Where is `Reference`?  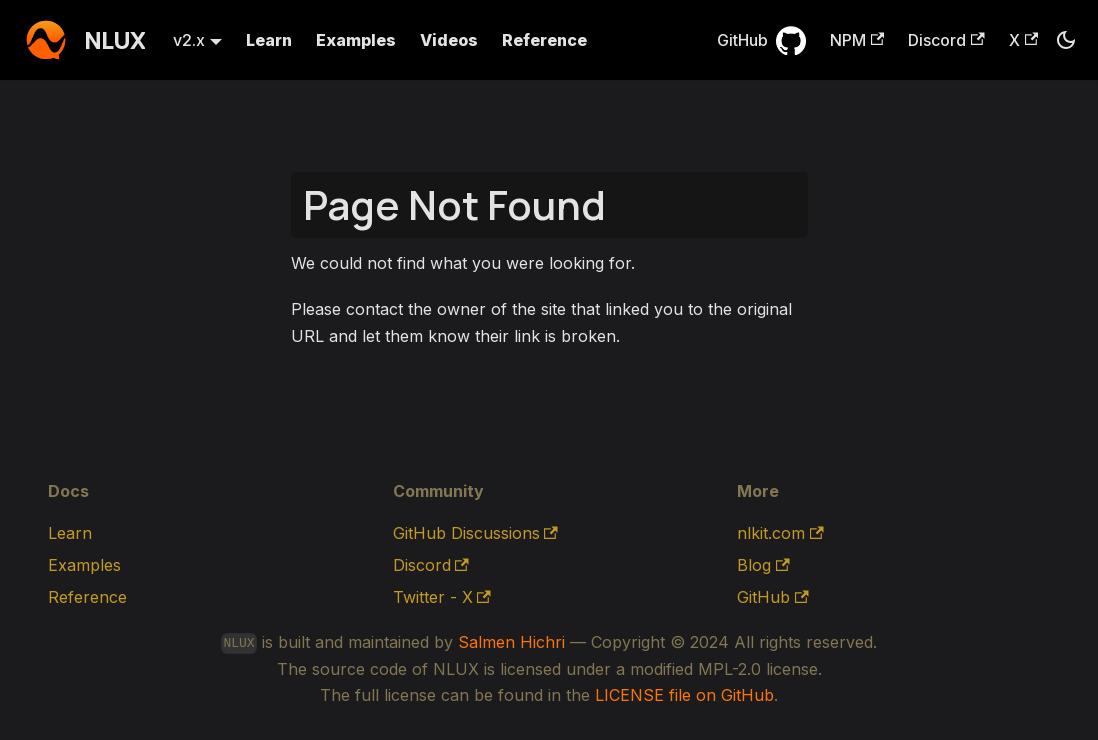 Reference is located at coordinates (544, 40).